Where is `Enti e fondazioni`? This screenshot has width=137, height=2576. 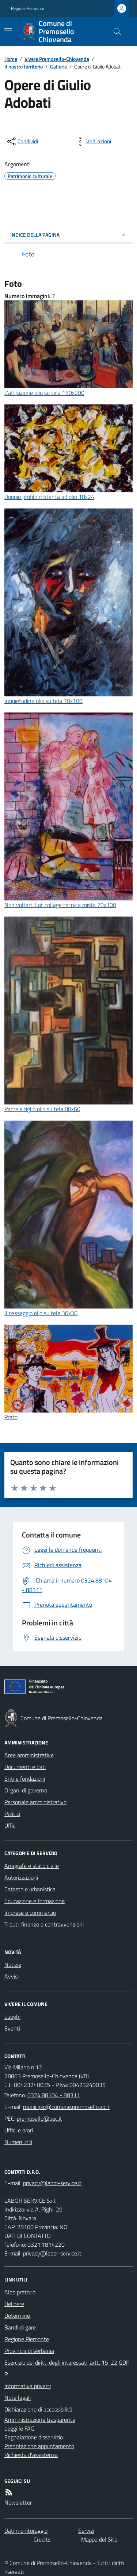 Enti e fondazioni is located at coordinates (24, 1778).